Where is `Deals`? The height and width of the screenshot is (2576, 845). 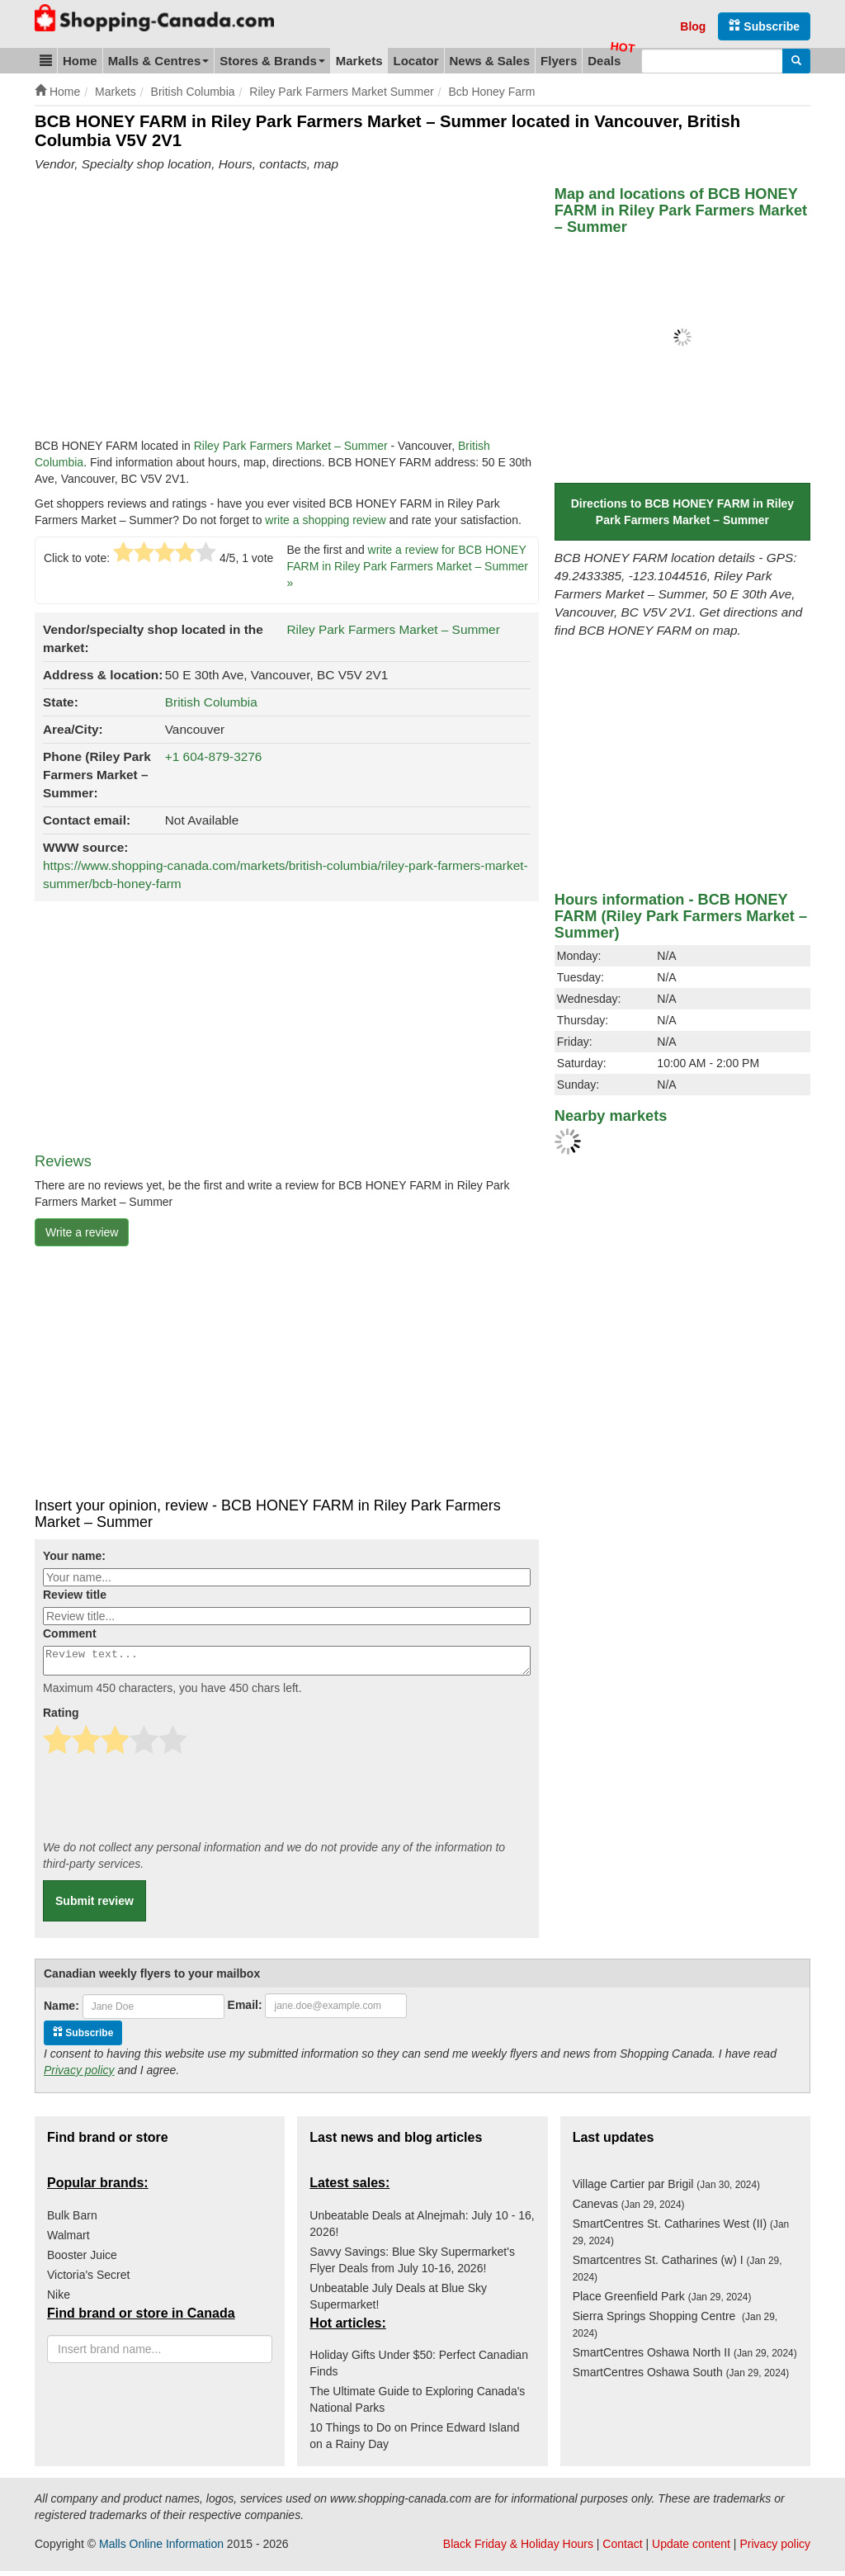 Deals is located at coordinates (604, 61).